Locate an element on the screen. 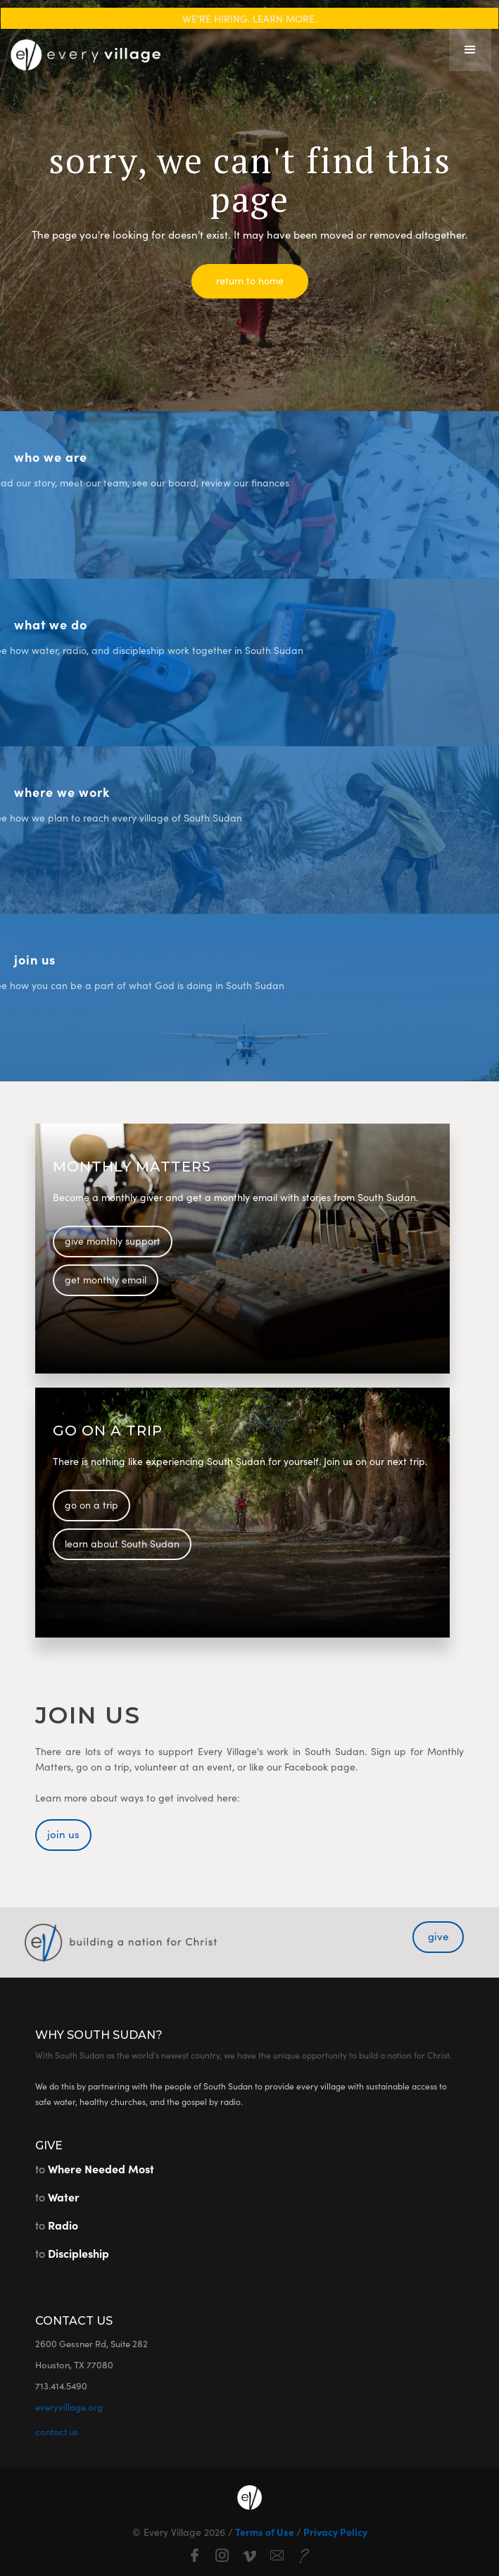  get monthly email is located at coordinates (105, 1279).